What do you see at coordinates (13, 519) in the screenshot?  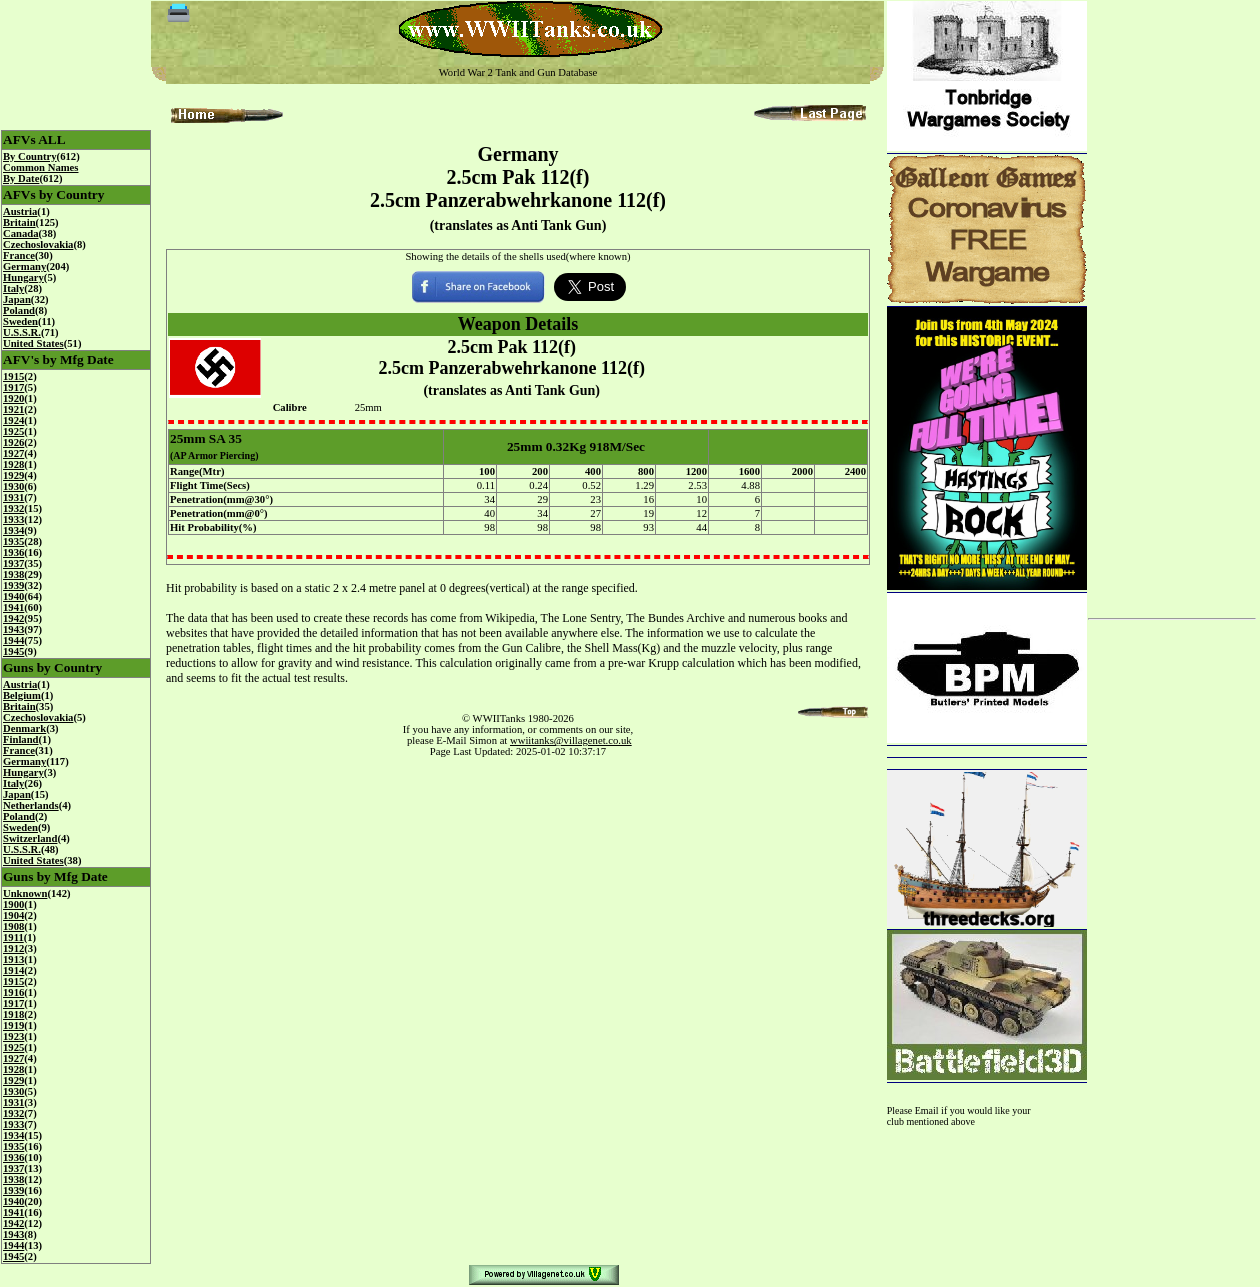 I see `1933` at bounding box center [13, 519].